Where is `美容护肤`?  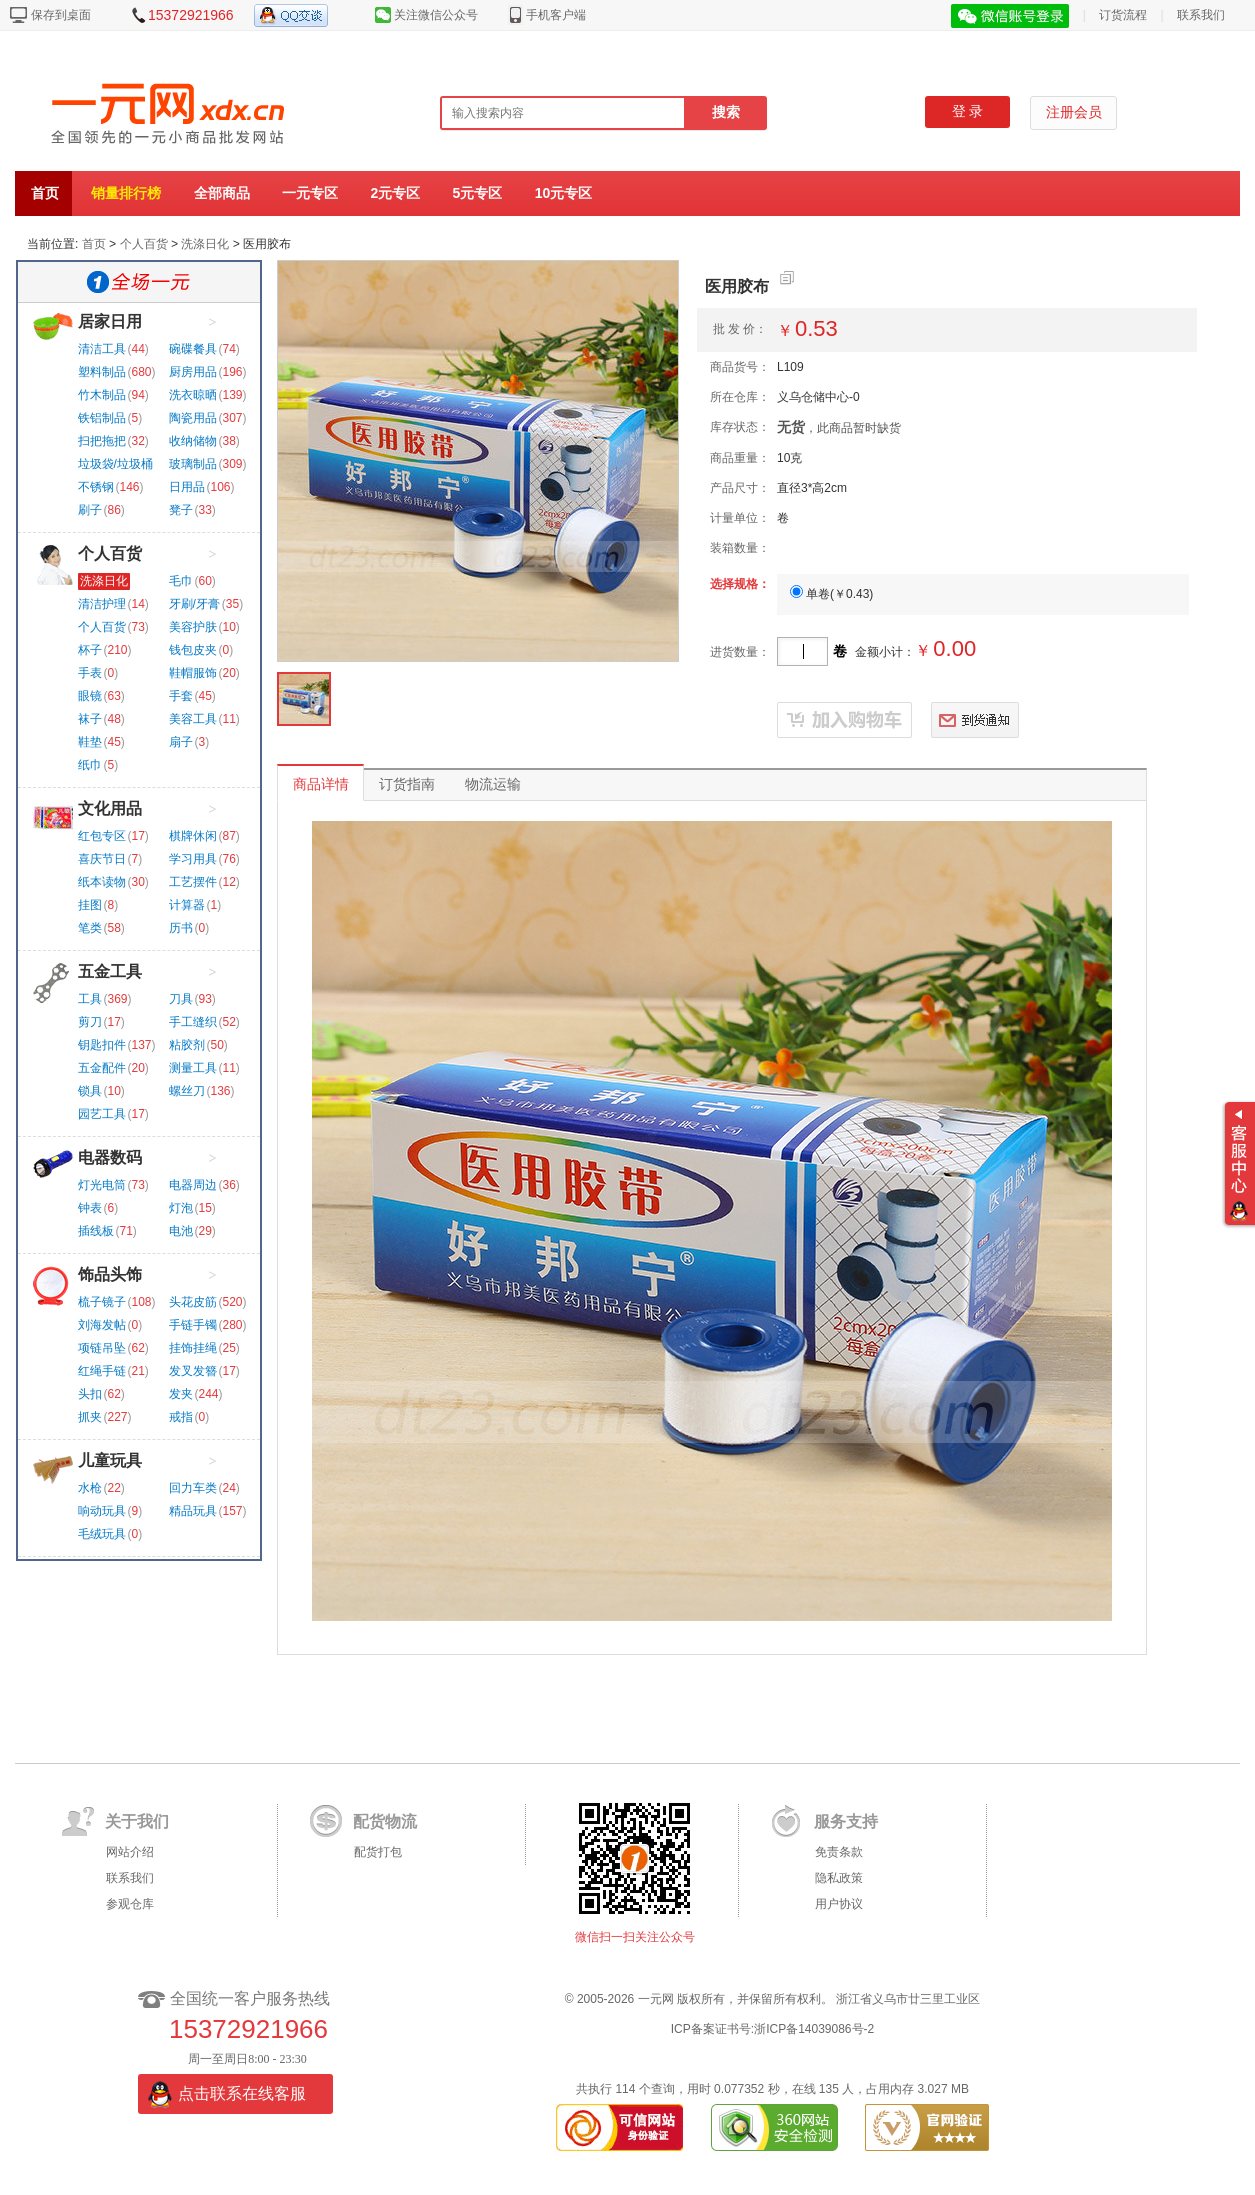 美容护肤 is located at coordinates (193, 627).